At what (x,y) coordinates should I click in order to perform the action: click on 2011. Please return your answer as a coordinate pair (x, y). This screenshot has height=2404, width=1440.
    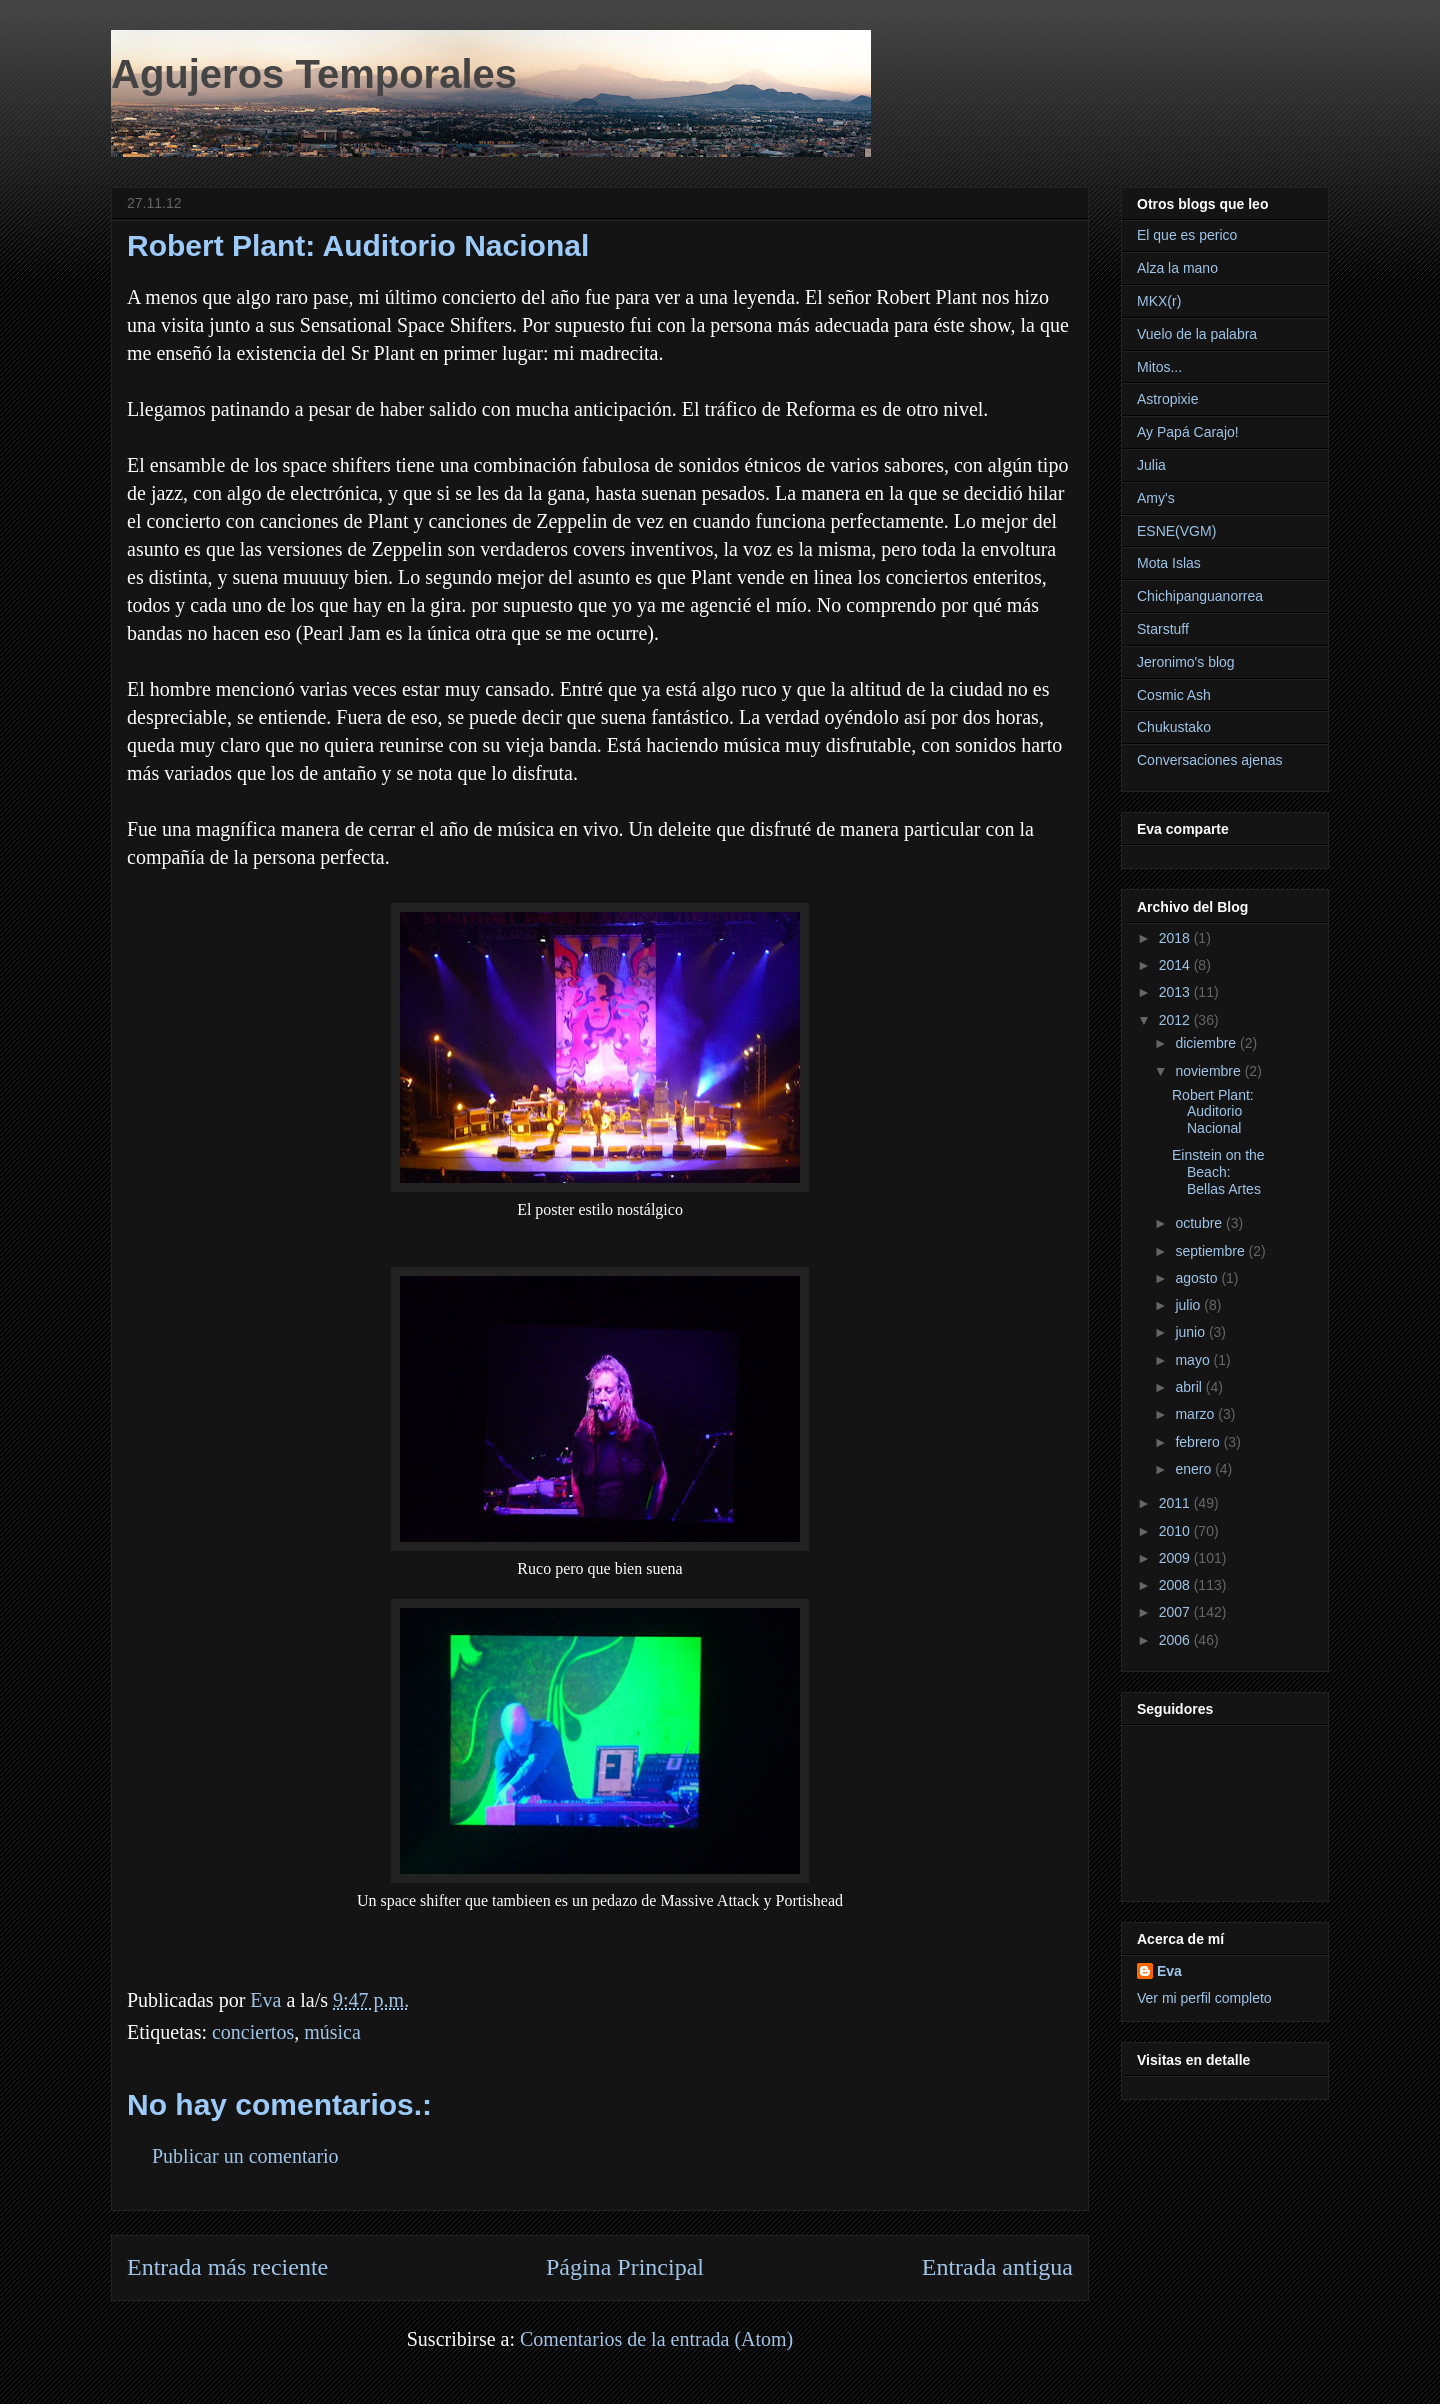
    Looking at the image, I should click on (1176, 1503).